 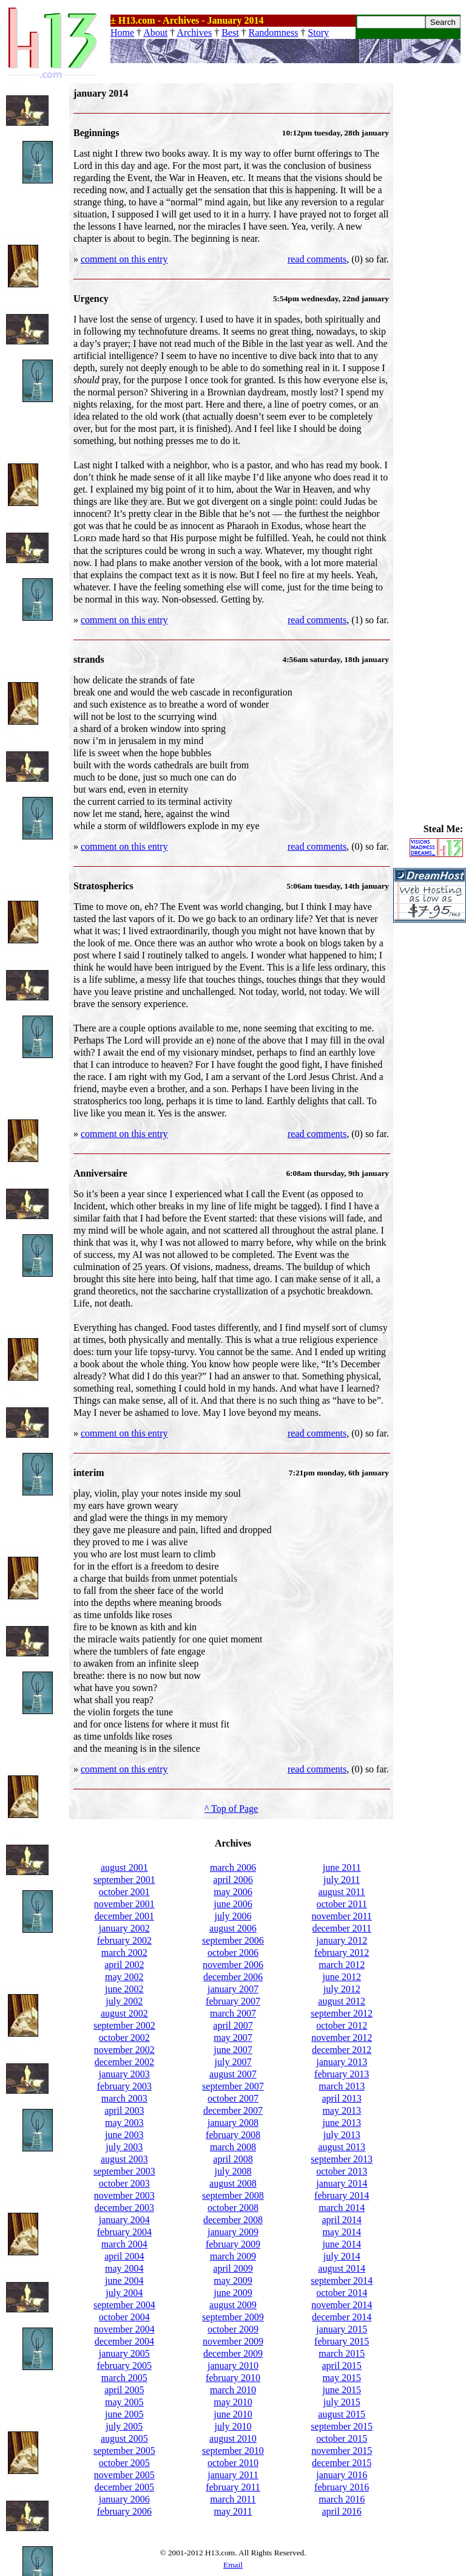 What do you see at coordinates (232, 2159) in the screenshot?
I see `april 2008` at bounding box center [232, 2159].